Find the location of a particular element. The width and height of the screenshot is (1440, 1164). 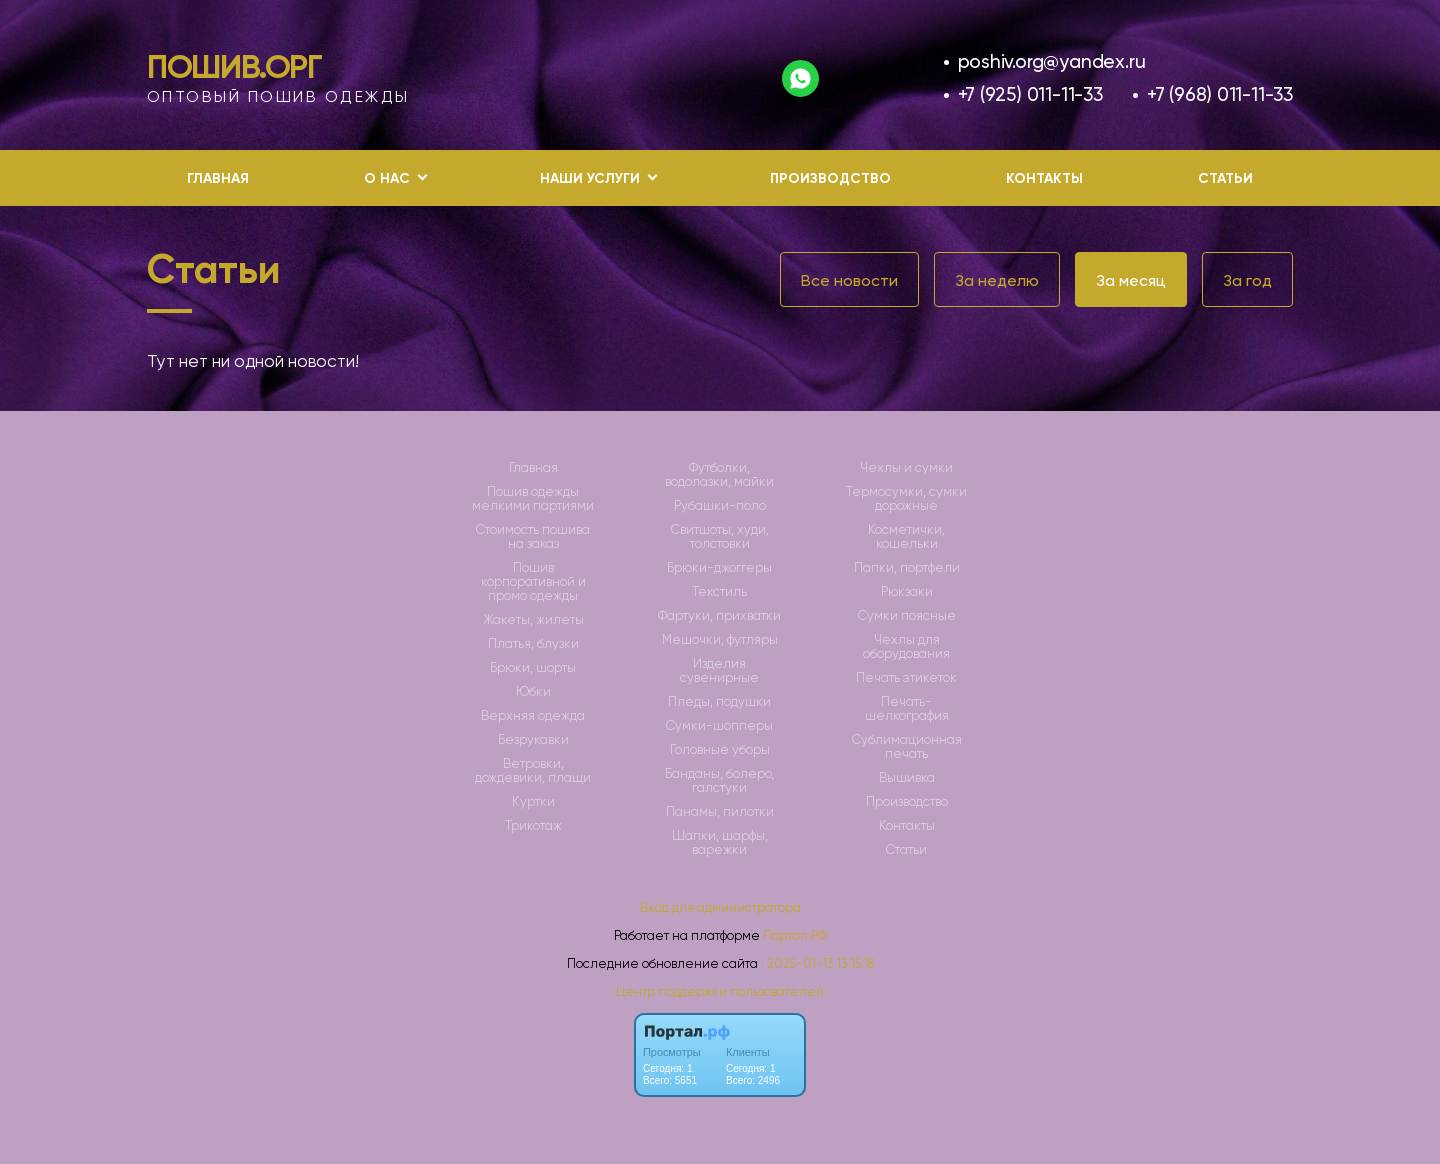

Сублимационная печать is located at coordinates (907, 747).